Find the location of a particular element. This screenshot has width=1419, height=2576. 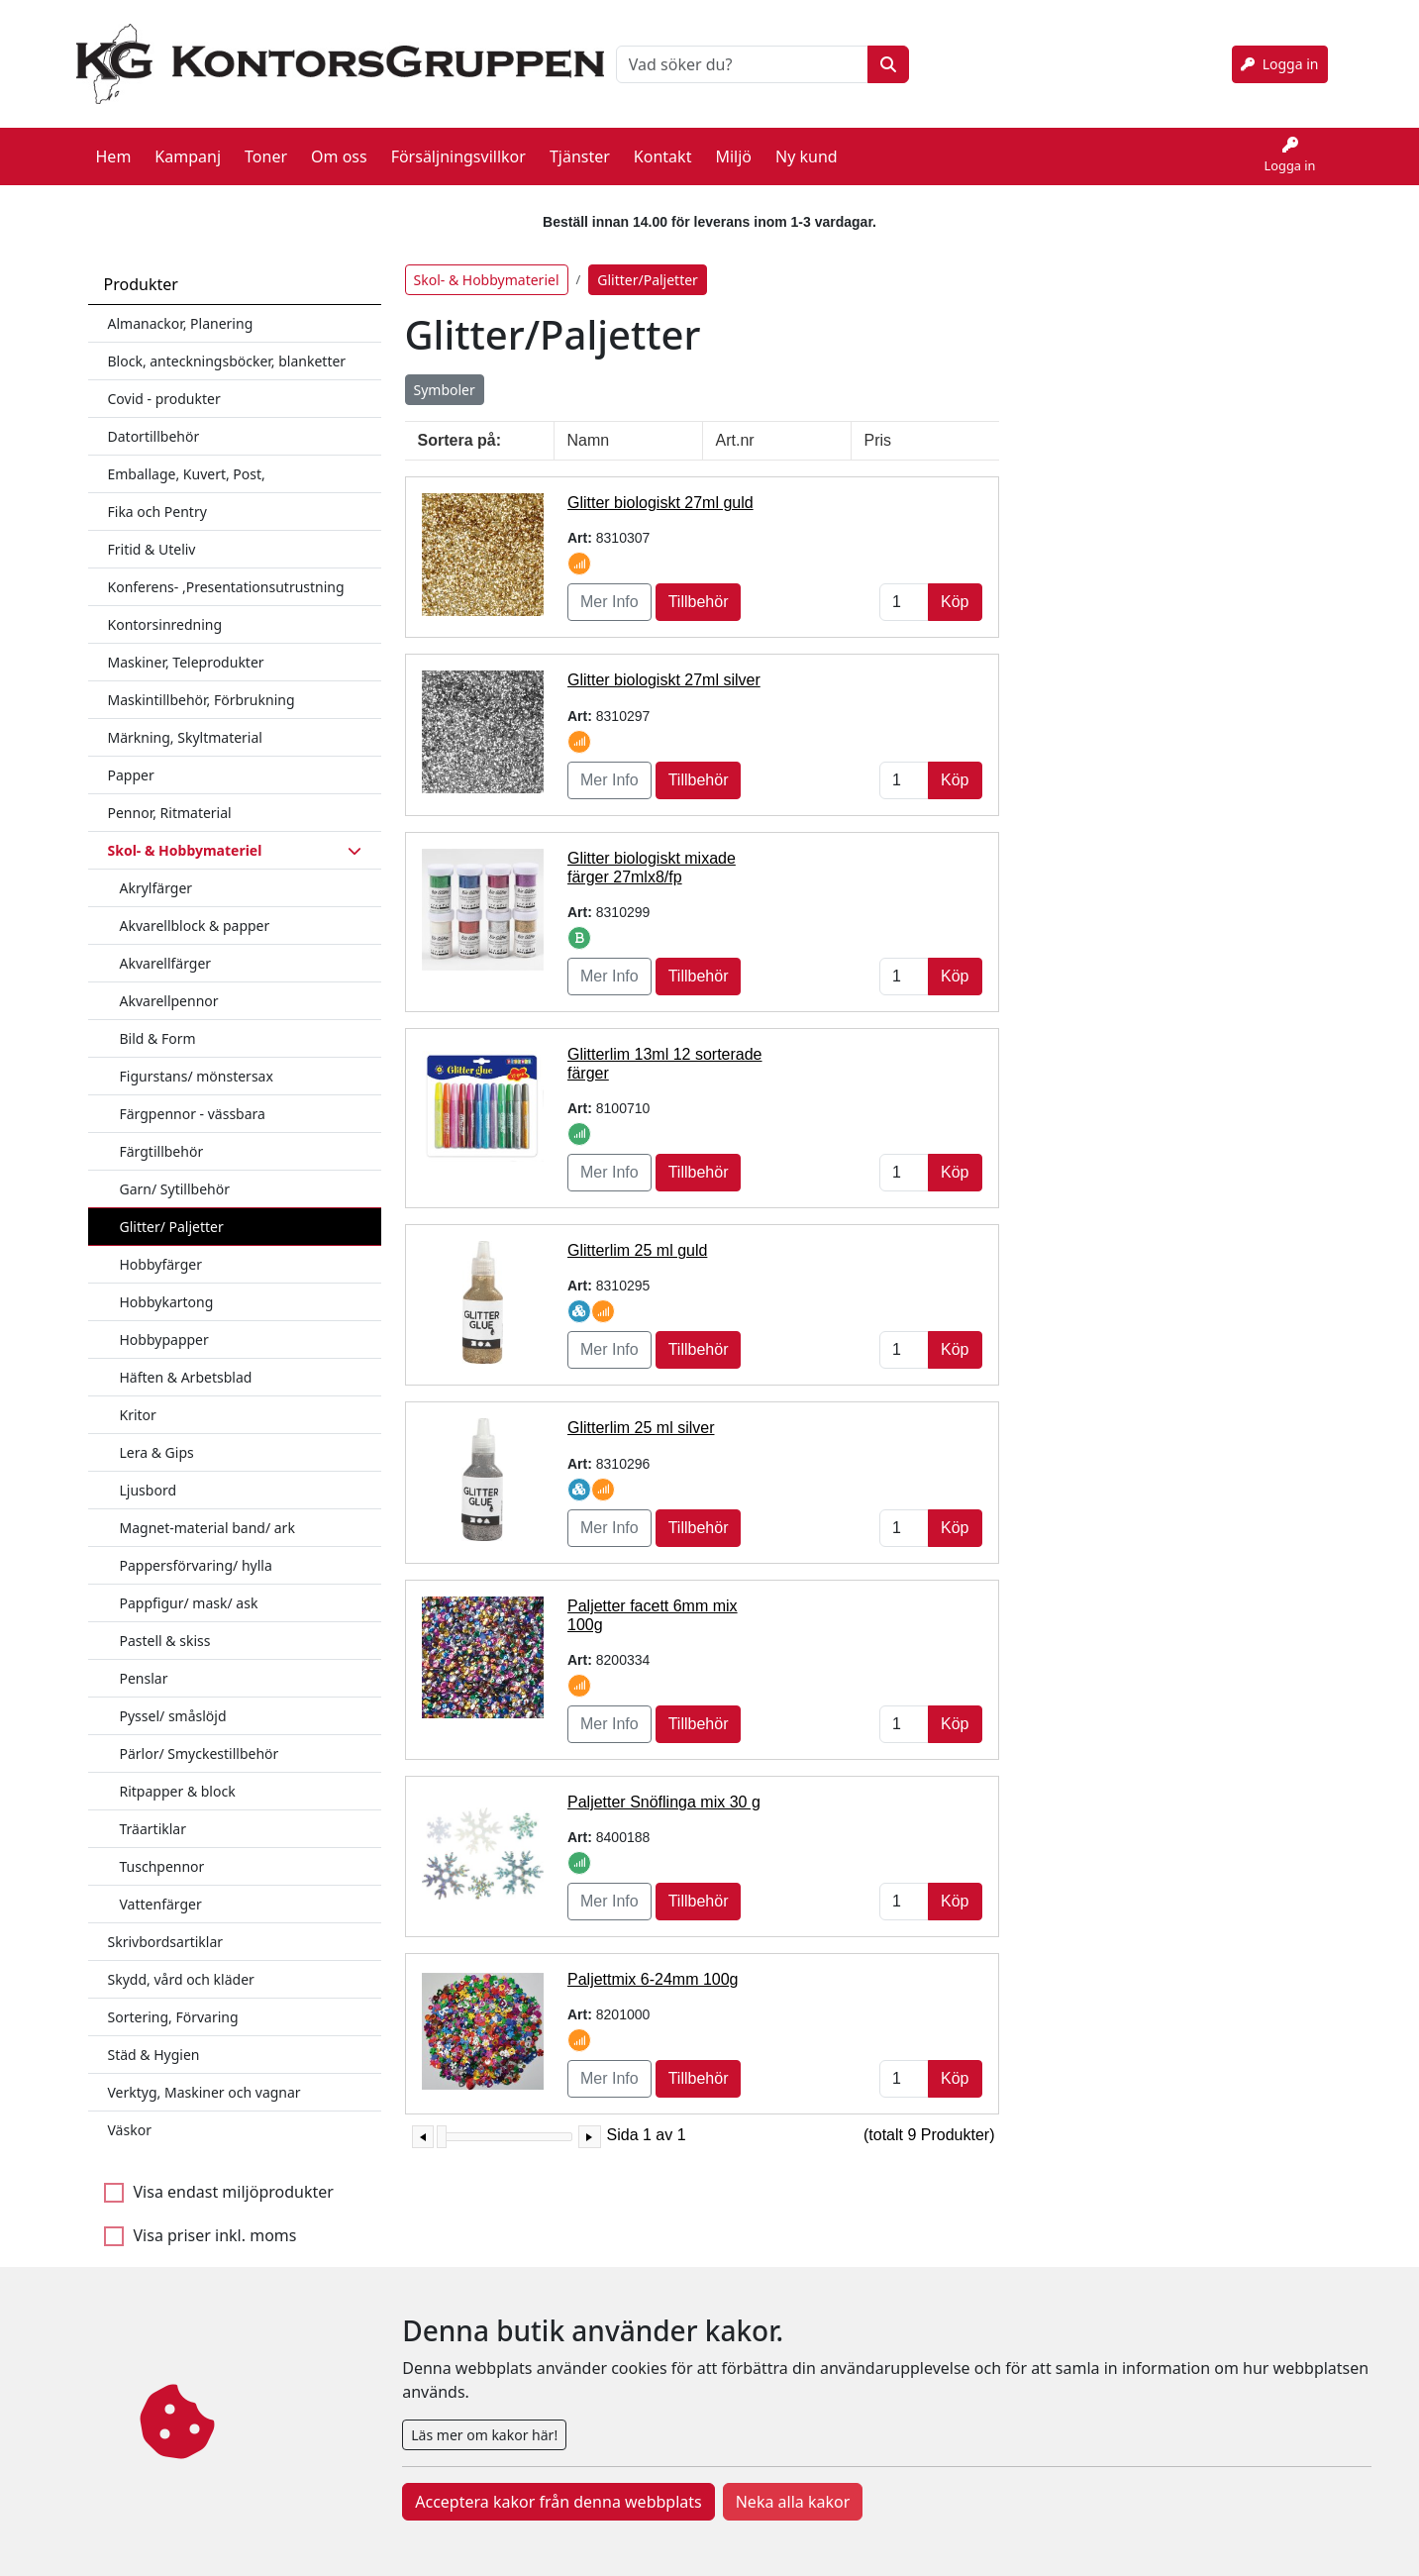

Läs mer om kakor här! is located at coordinates (484, 2434).